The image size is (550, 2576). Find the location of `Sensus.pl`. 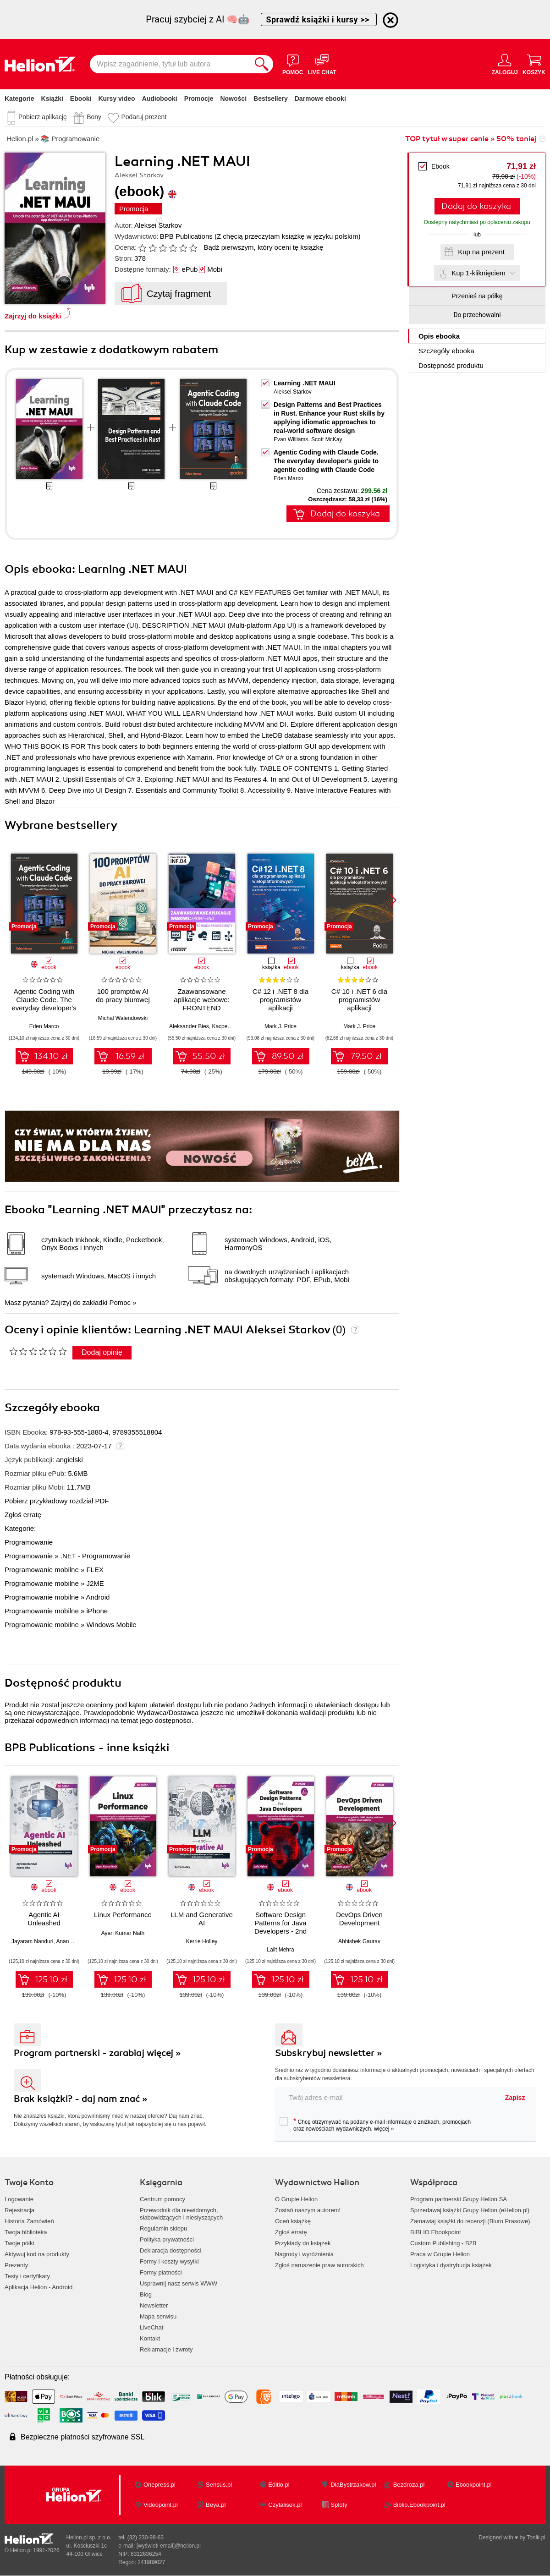

Sensus.pl is located at coordinates (219, 2484).